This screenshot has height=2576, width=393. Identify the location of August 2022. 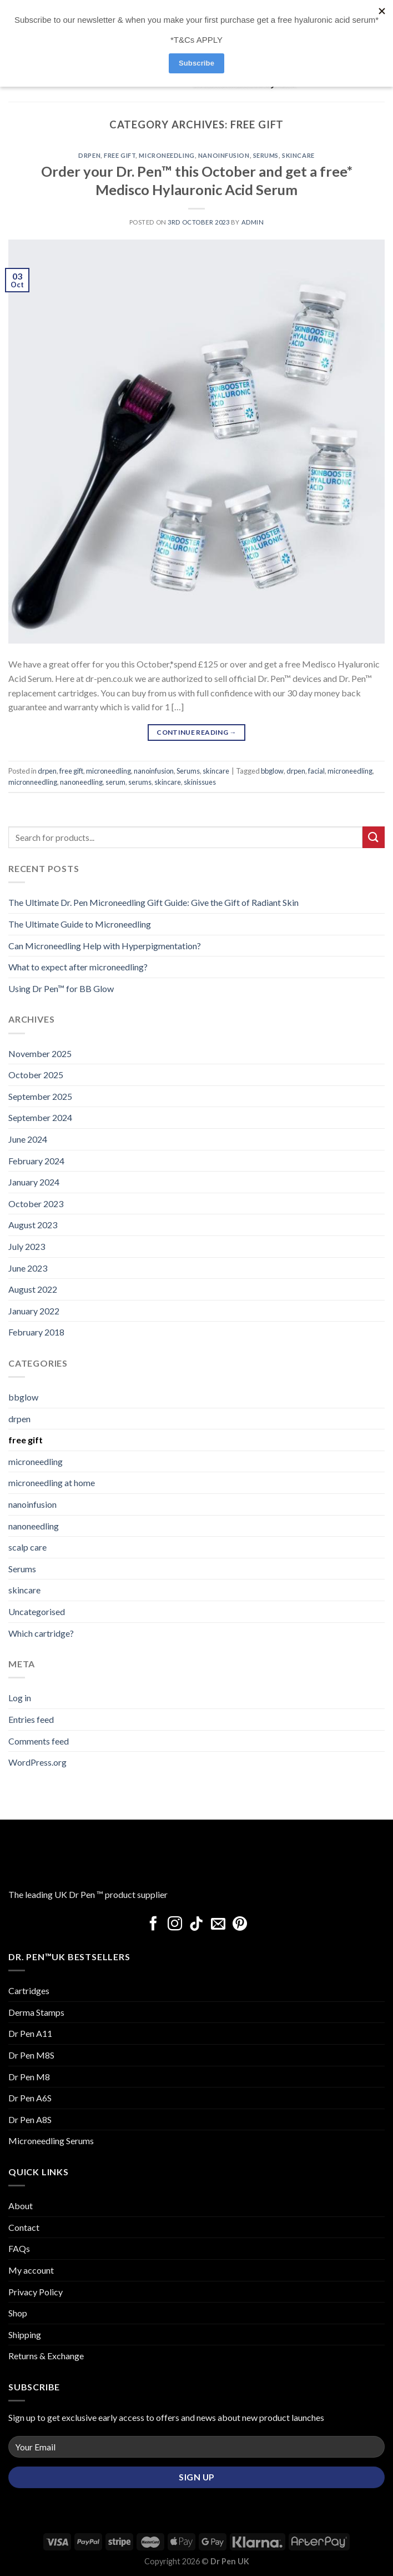
(32, 1289).